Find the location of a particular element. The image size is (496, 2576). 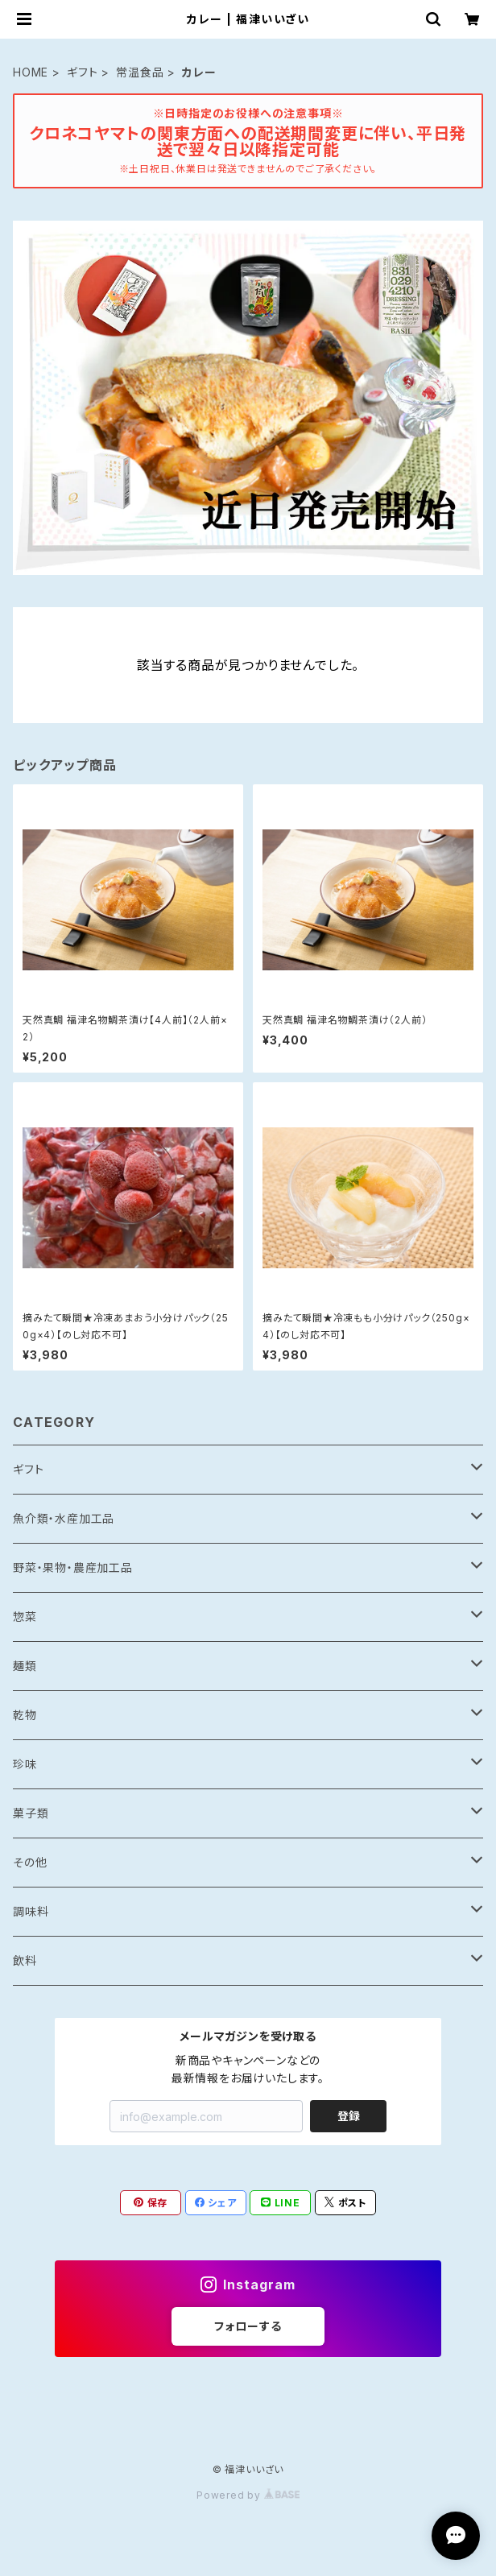

その他 is located at coordinates (30, 1862).